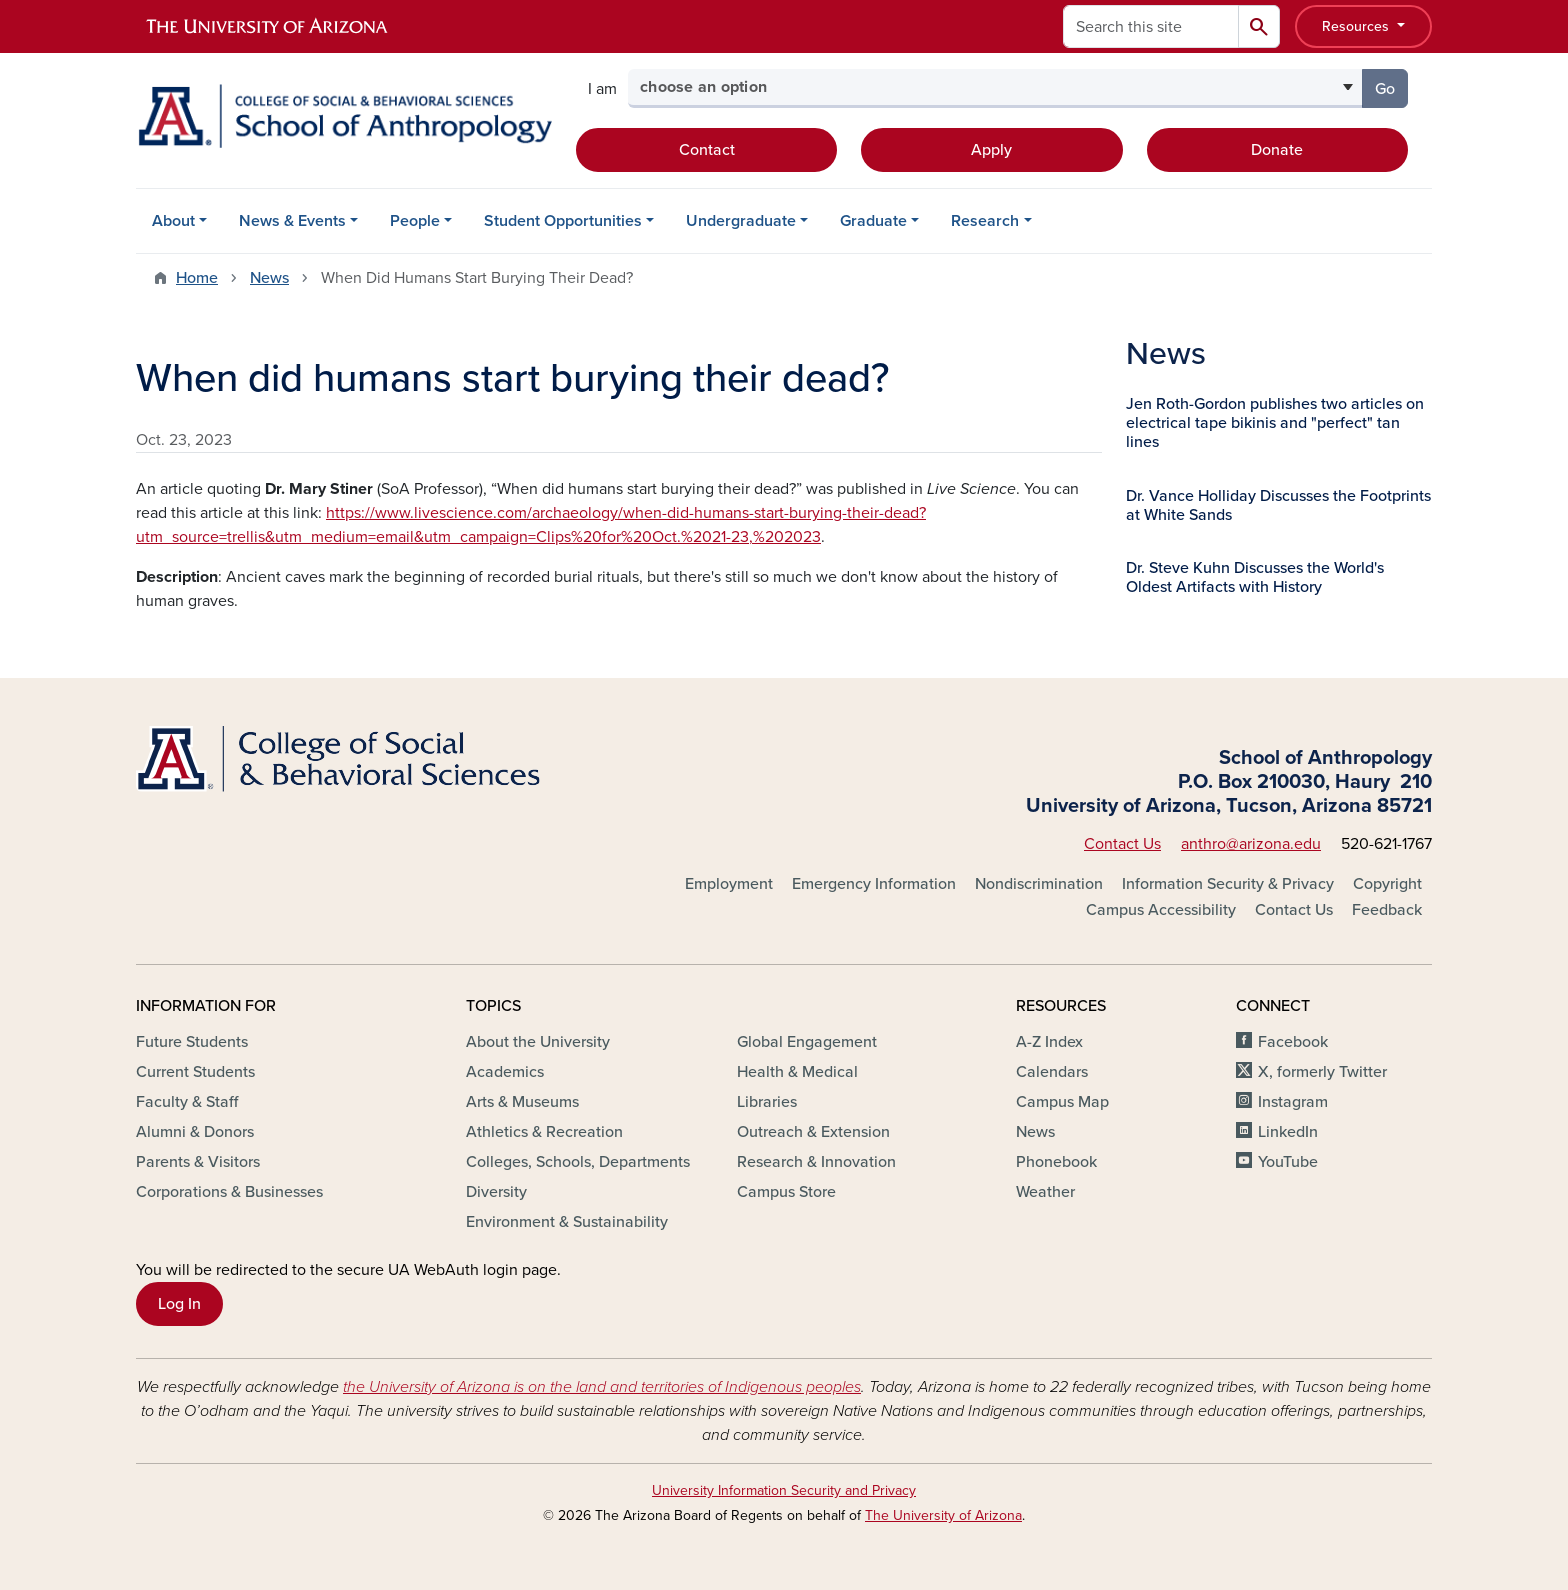  I want to click on Faculty & Staff, so click(187, 1102).